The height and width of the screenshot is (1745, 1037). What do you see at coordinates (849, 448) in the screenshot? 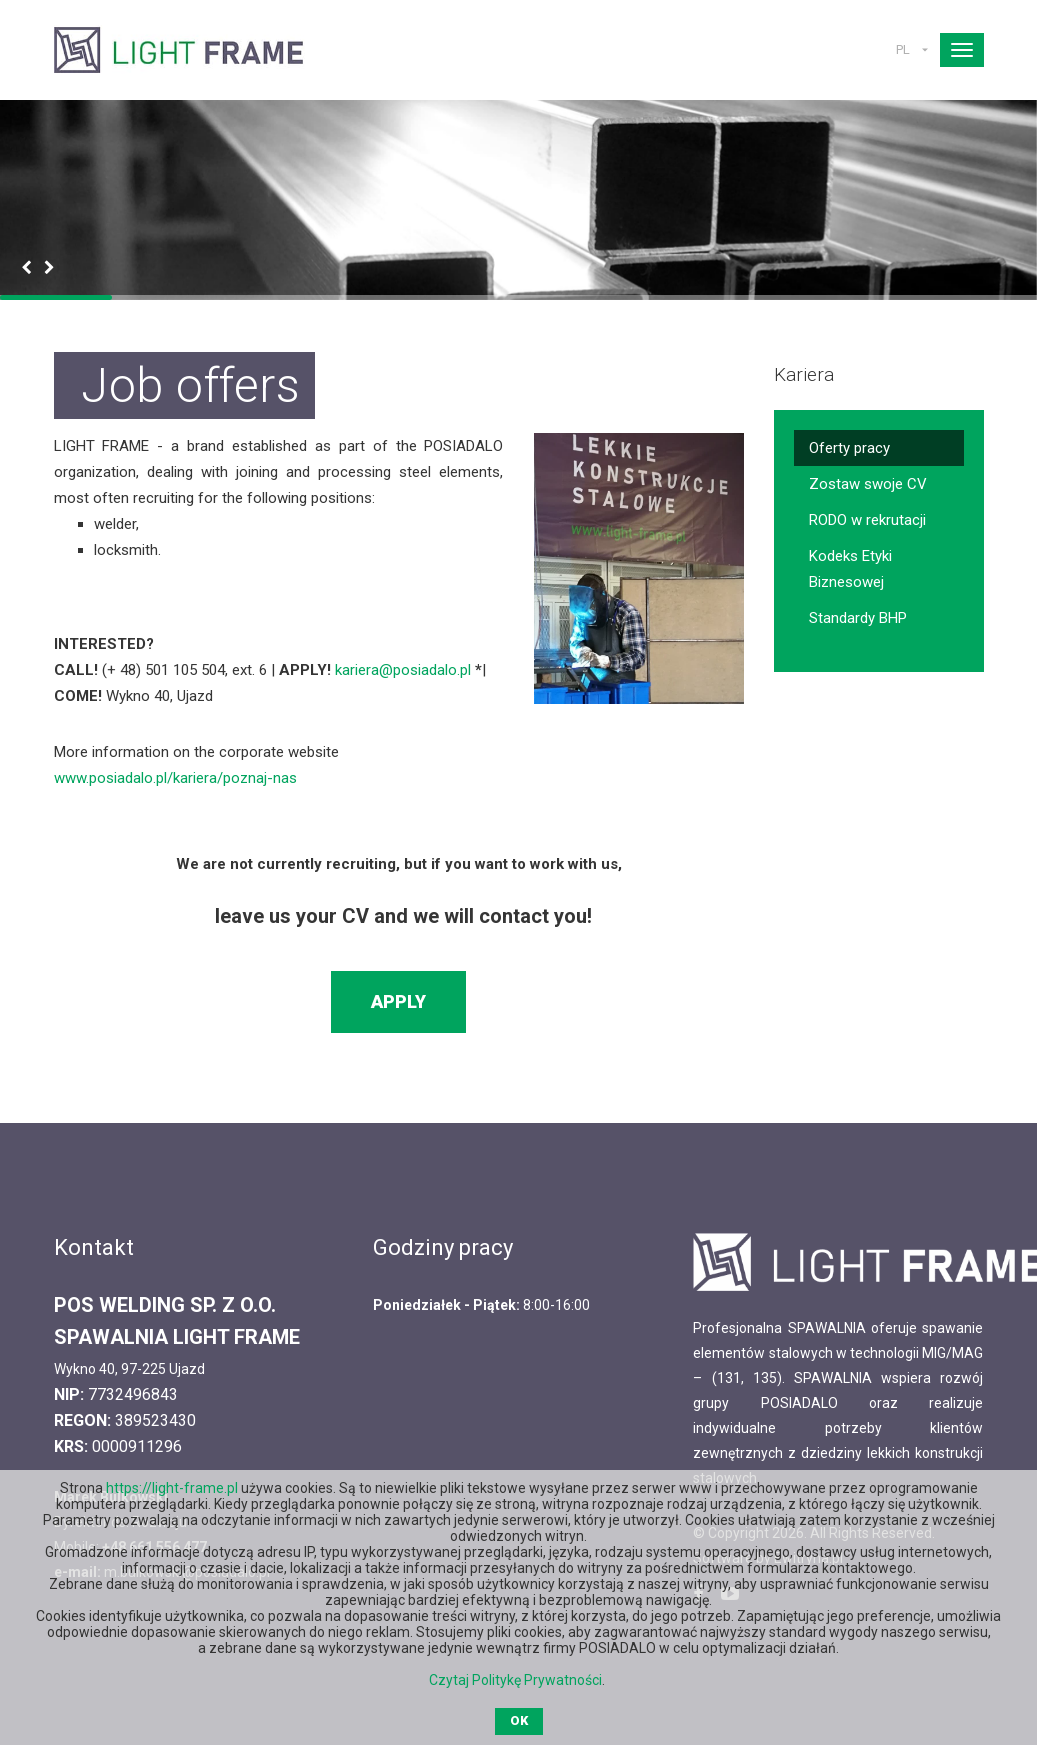
I see `Oferty pracy` at bounding box center [849, 448].